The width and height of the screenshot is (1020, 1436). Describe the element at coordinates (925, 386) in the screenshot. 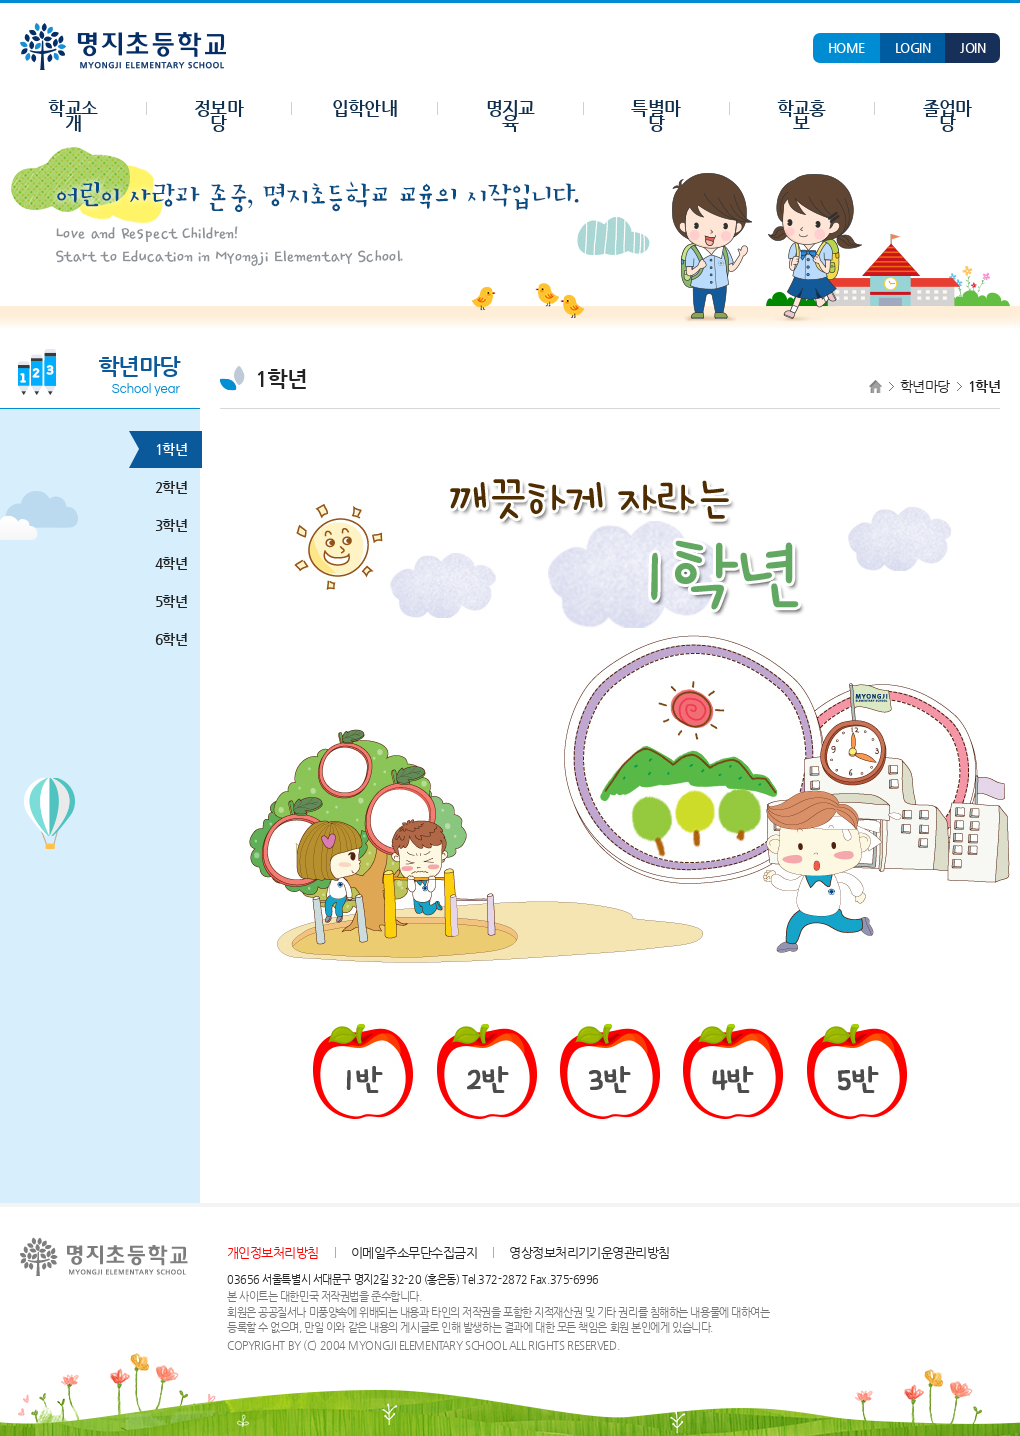

I see `학년마당` at that location.